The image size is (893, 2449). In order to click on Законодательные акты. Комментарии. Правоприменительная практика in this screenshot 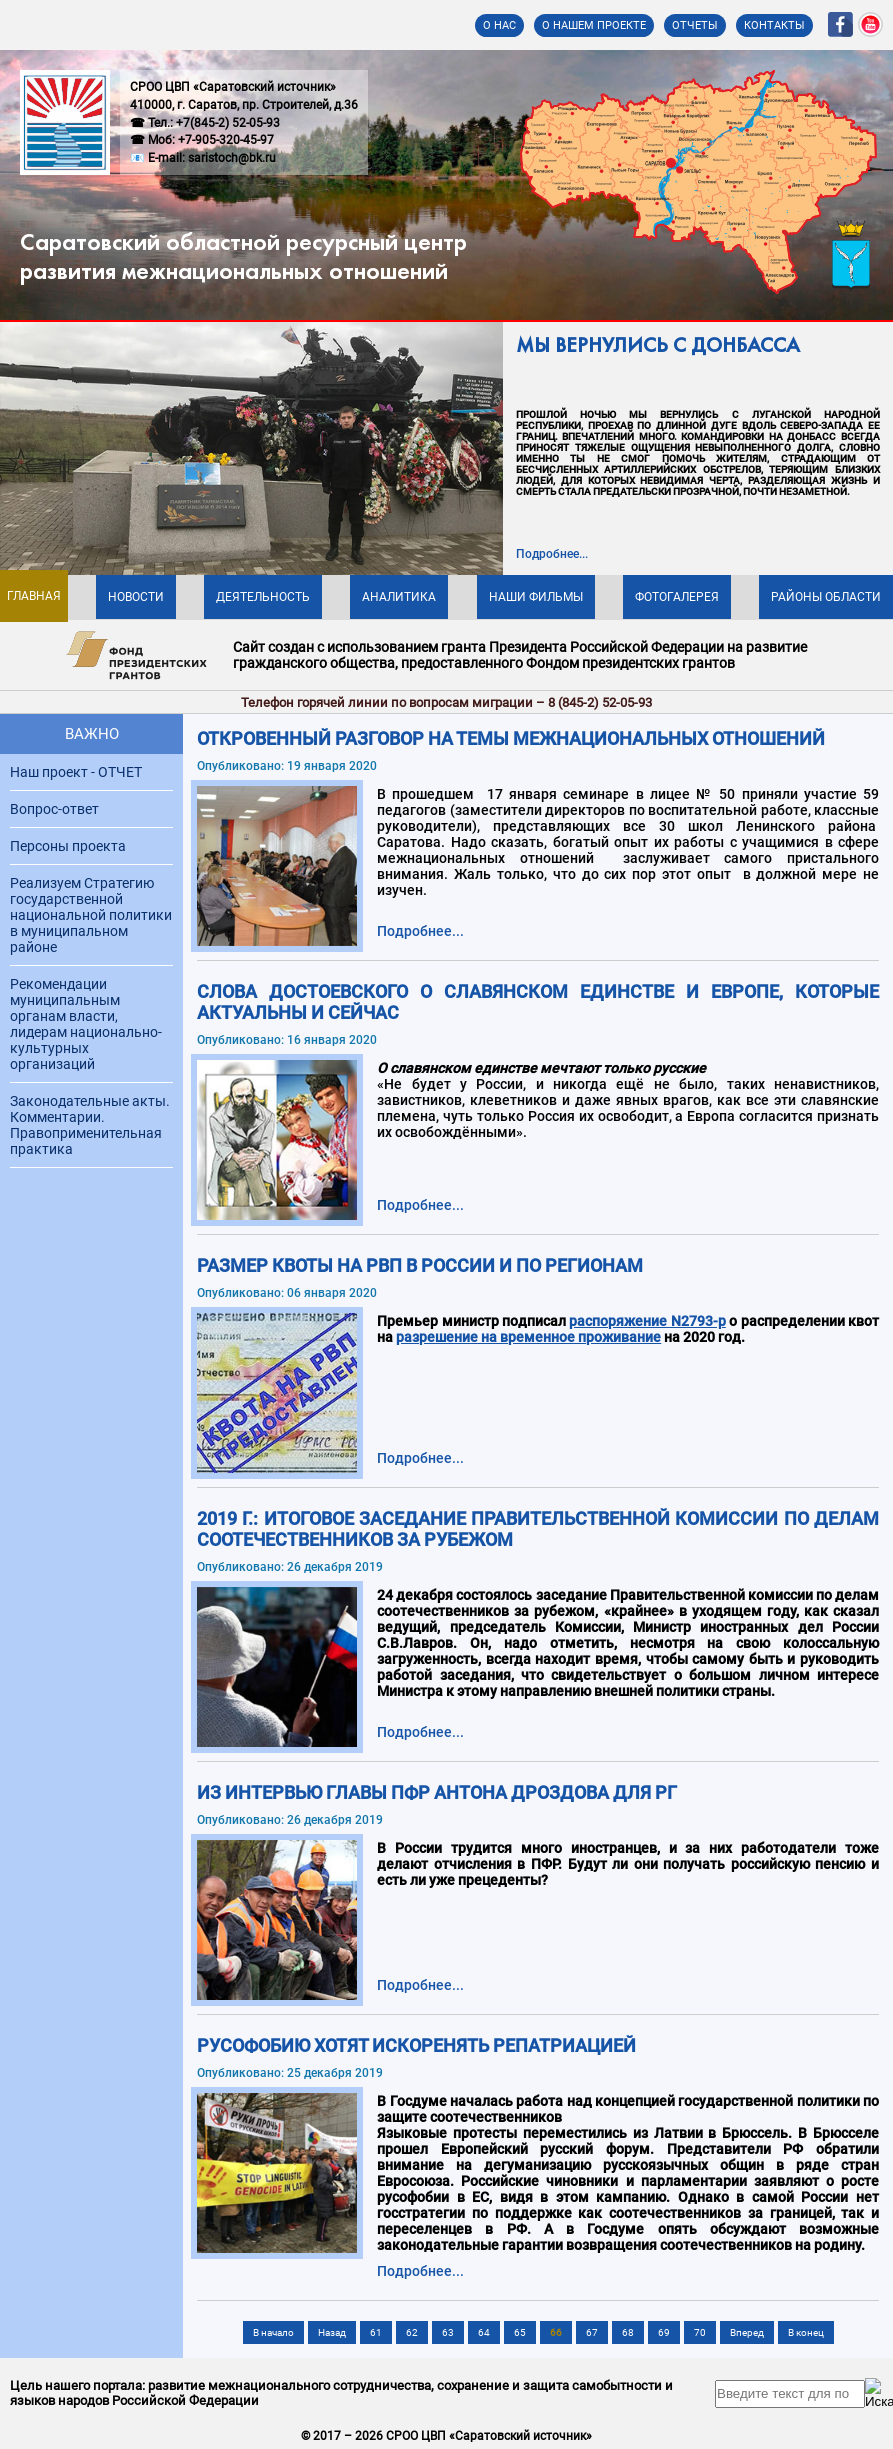, I will do `click(90, 1125)`.